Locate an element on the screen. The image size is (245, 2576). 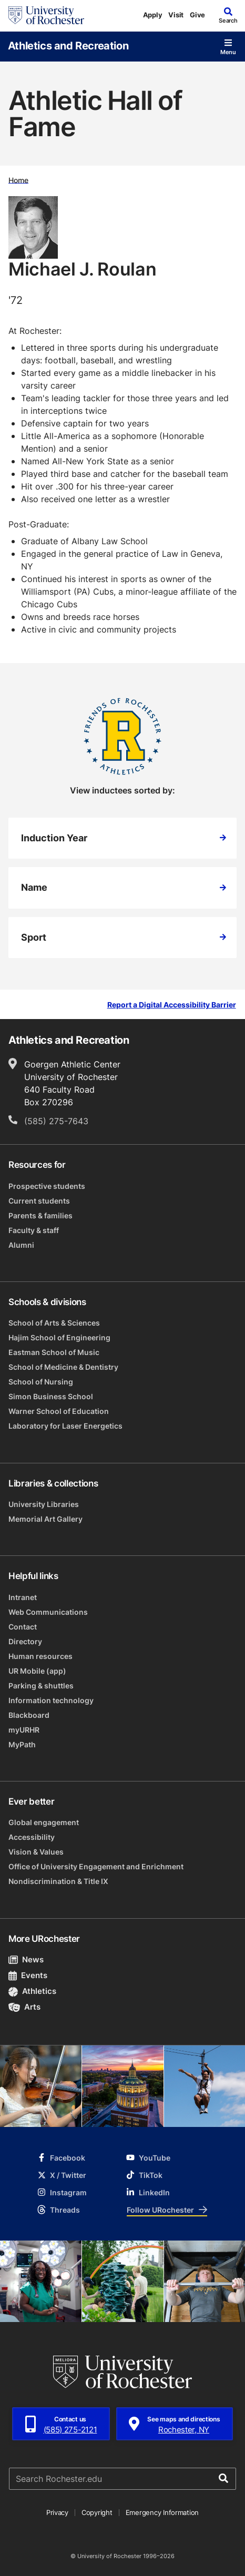
Accessibility is located at coordinates (31, 1837).